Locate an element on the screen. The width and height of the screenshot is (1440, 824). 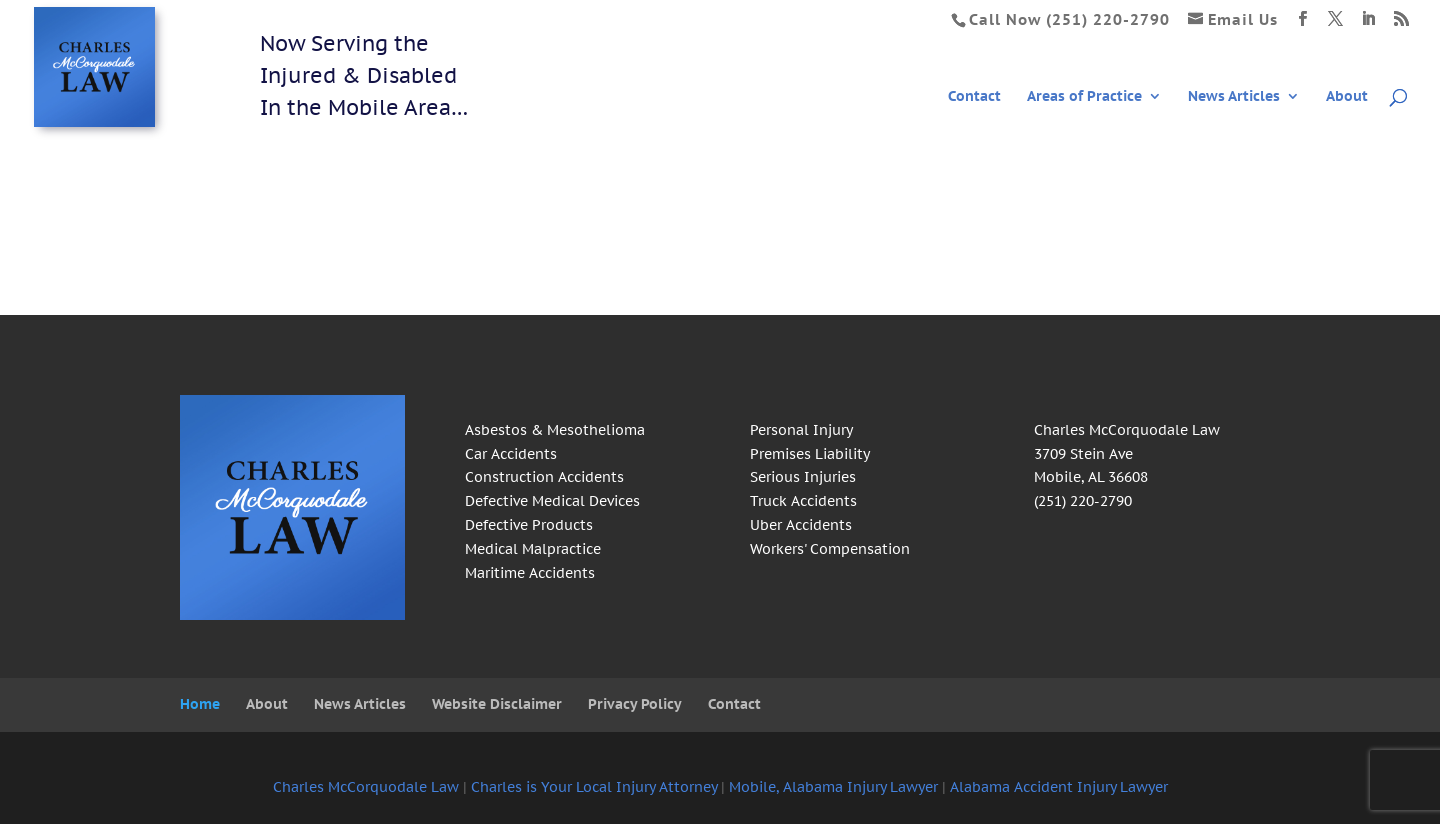
Charles is Your Local Injury Attorney is located at coordinates (594, 787).